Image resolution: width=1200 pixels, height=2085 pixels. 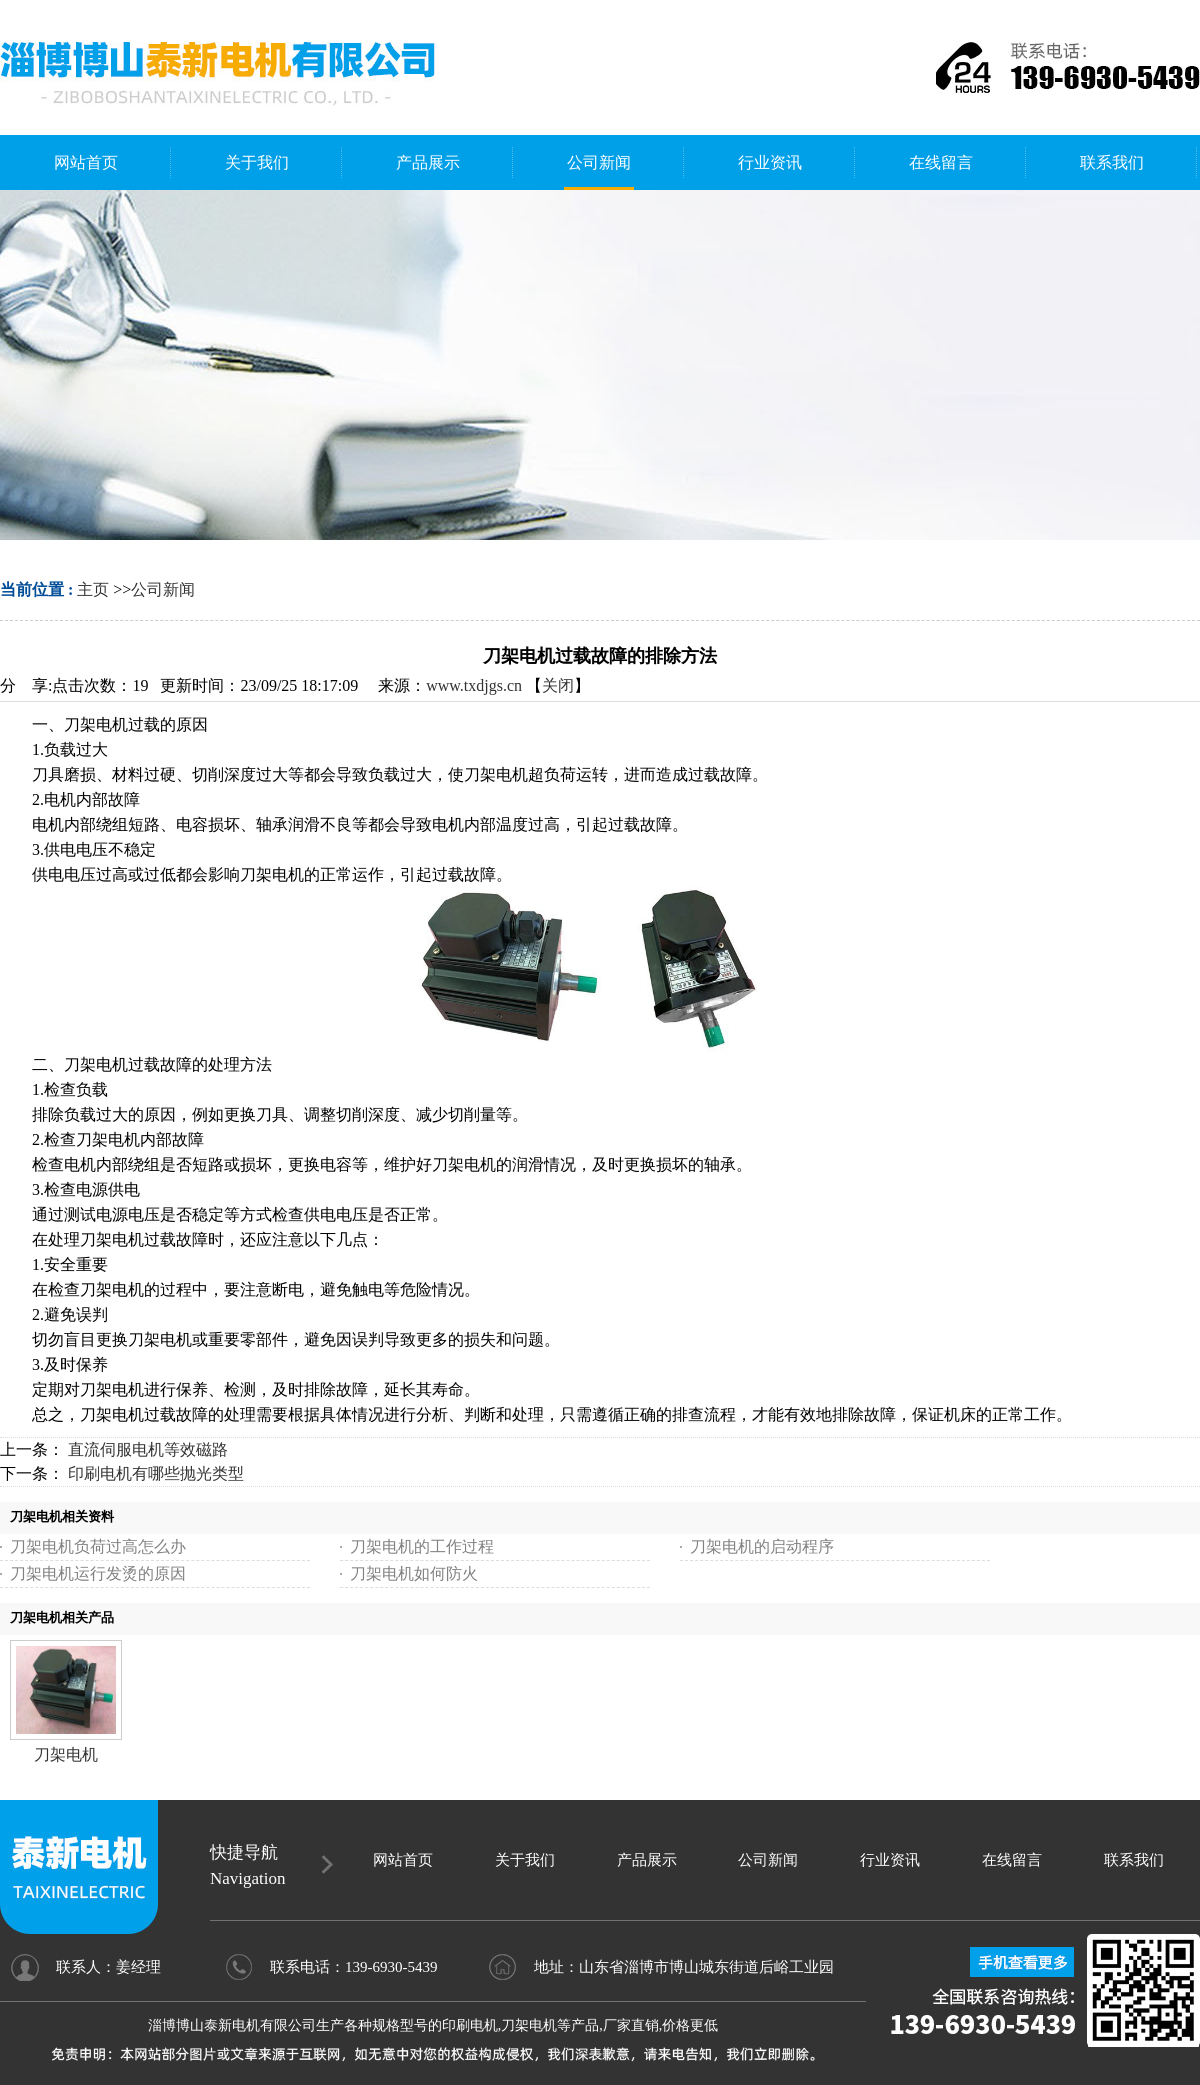 I want to click on 刀架电机的启动程序, so click(x=762, y=1546).